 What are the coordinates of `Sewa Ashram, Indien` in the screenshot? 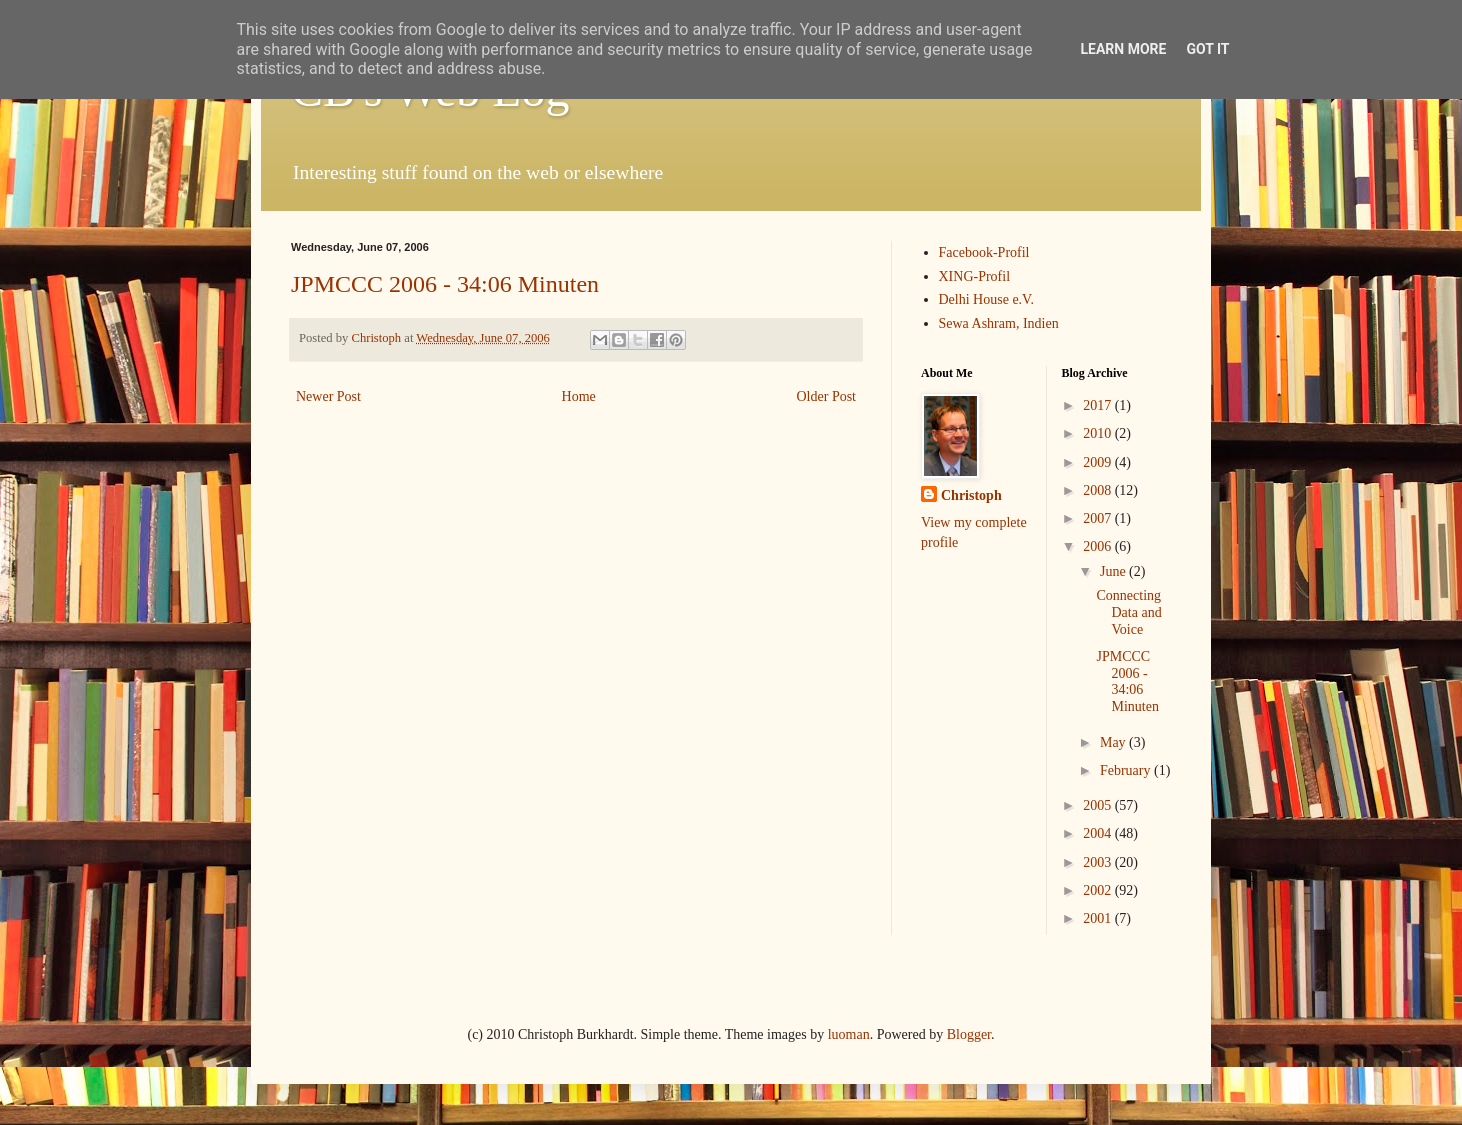 It's located at (999, 323).